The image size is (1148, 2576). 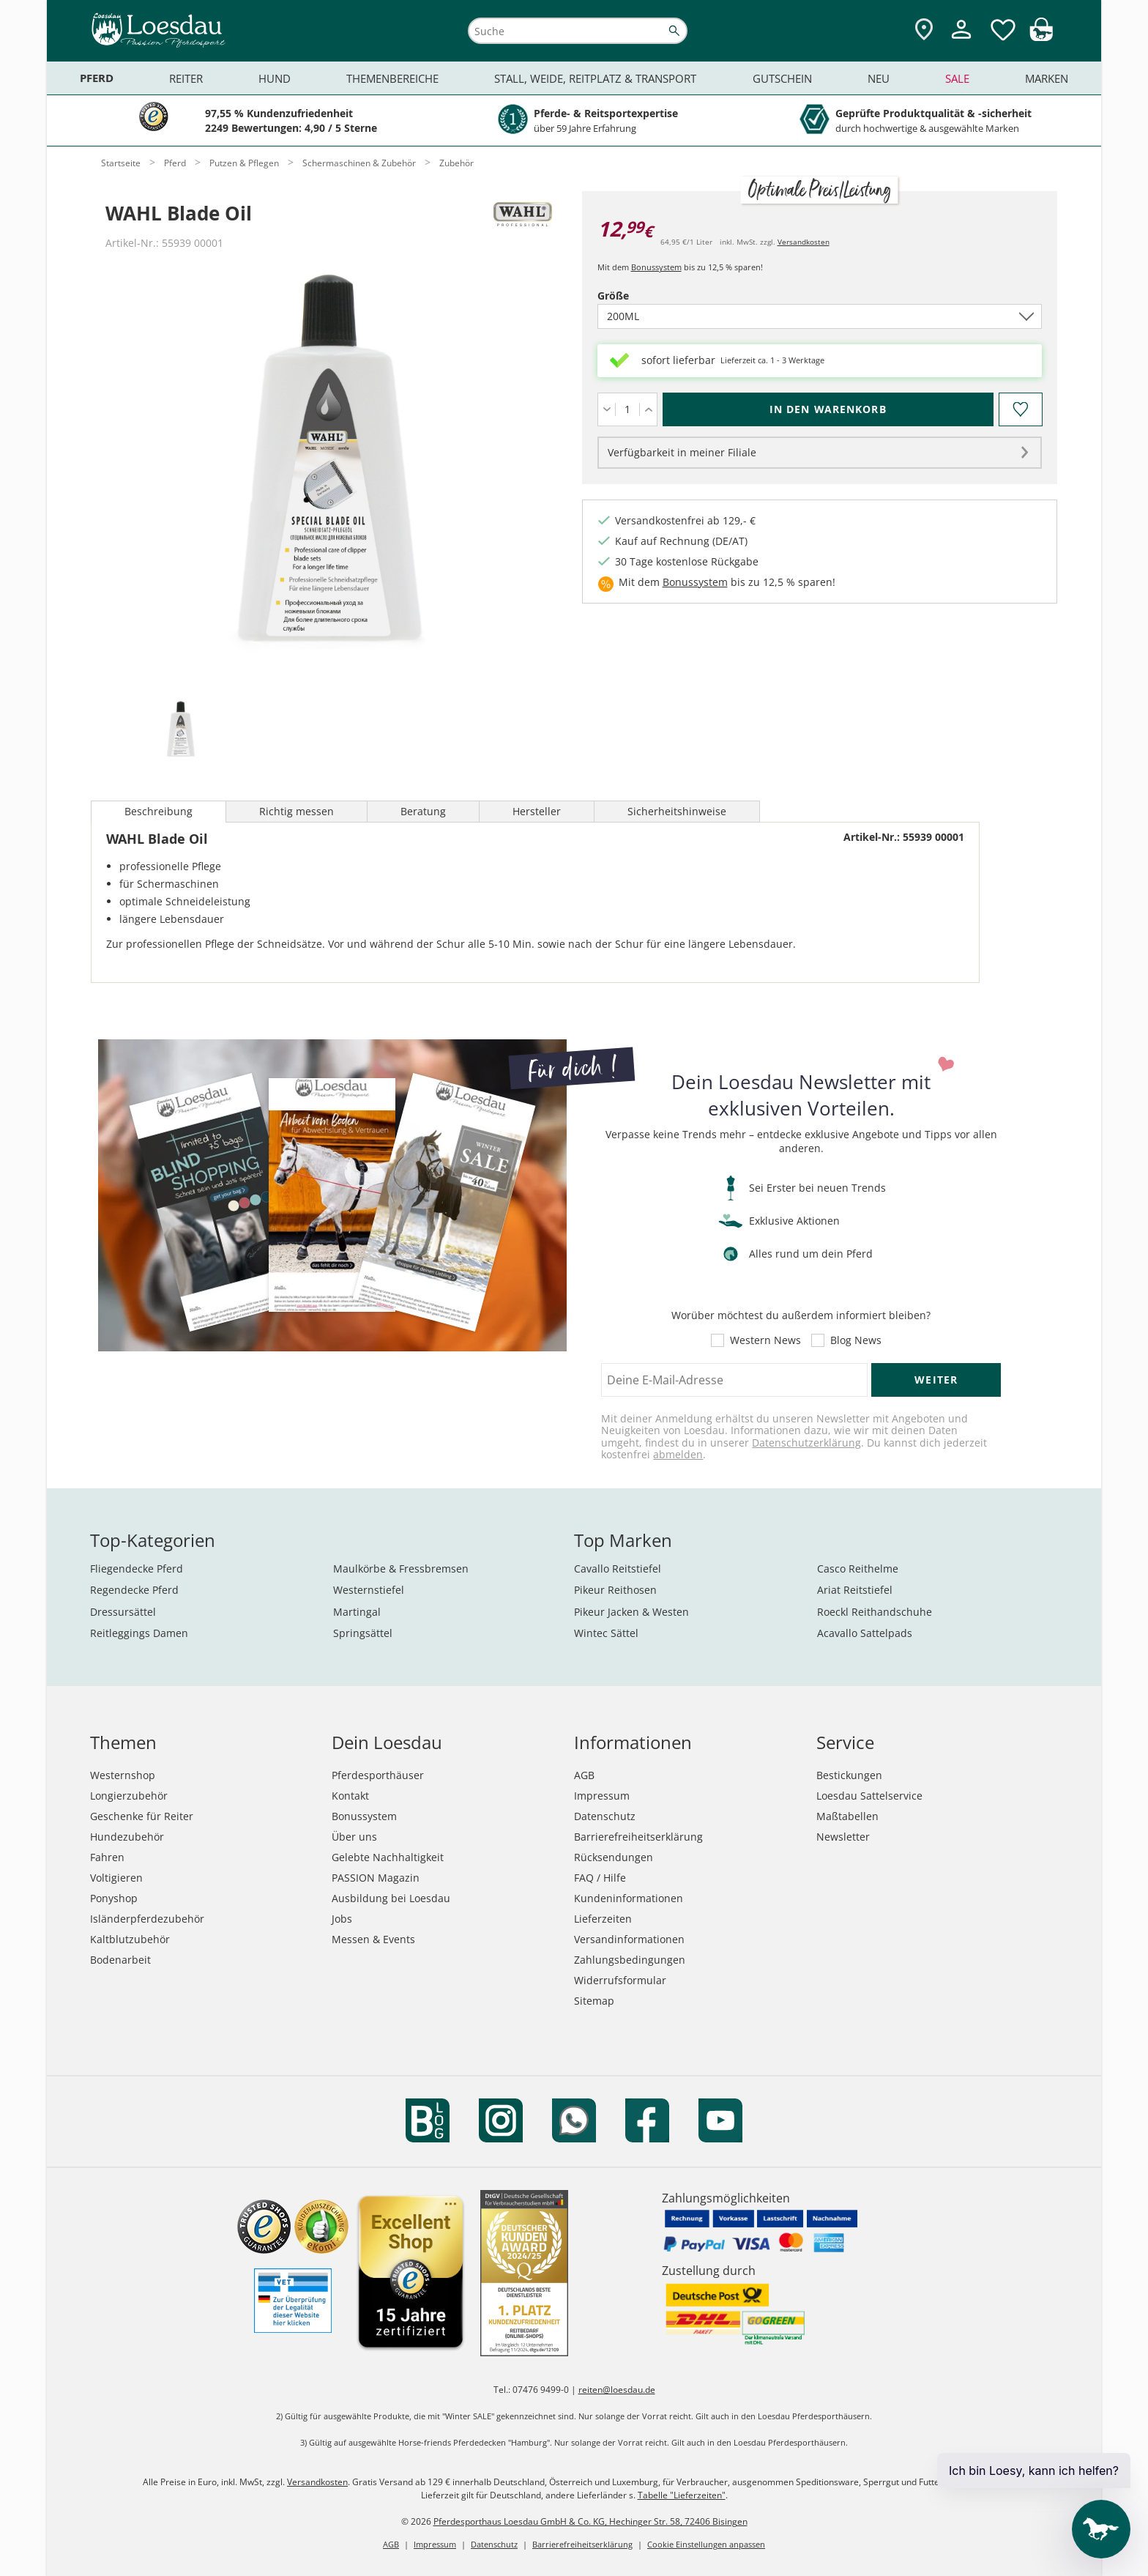 I want to click on Sitemap, so click(x=594, y=2001).